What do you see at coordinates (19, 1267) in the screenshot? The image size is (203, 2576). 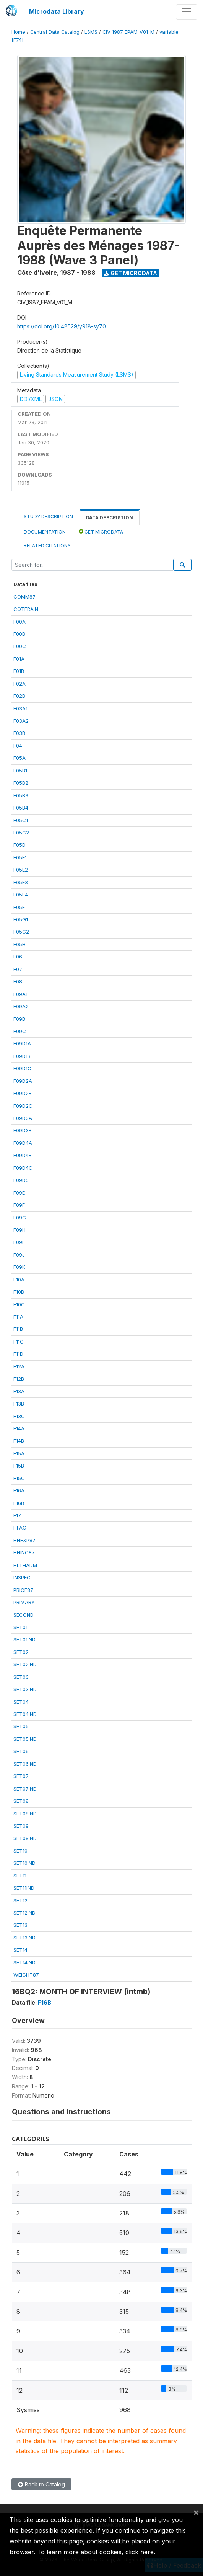 I see `F09K` at bounding box center [19, 1267].